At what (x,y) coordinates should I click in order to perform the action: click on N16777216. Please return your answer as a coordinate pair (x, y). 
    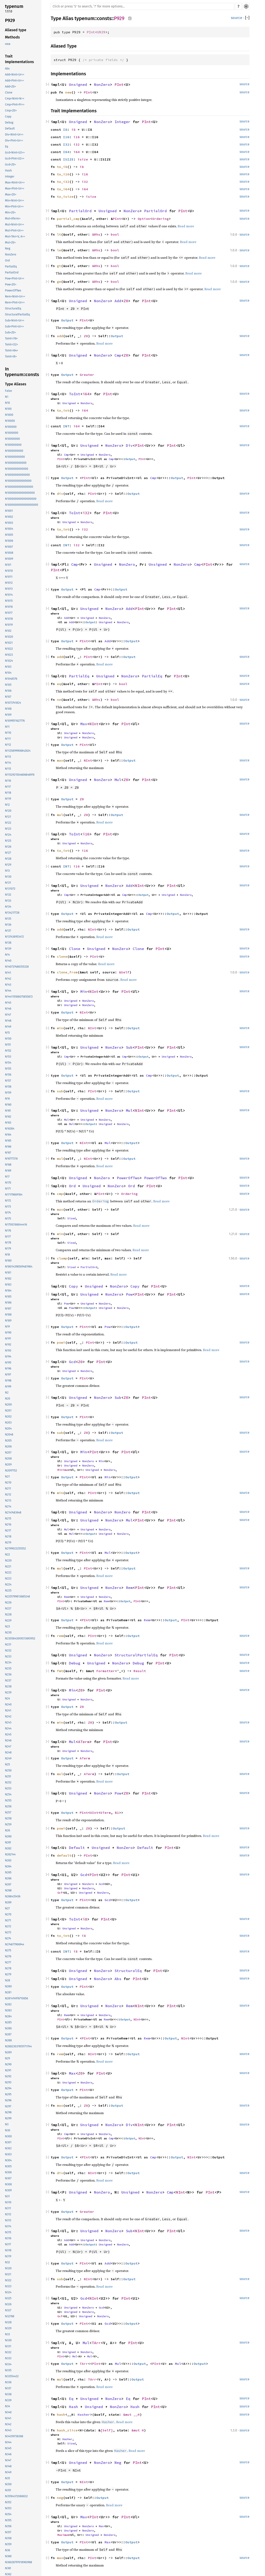
    Looking at the image, I should click on (11, 1158).